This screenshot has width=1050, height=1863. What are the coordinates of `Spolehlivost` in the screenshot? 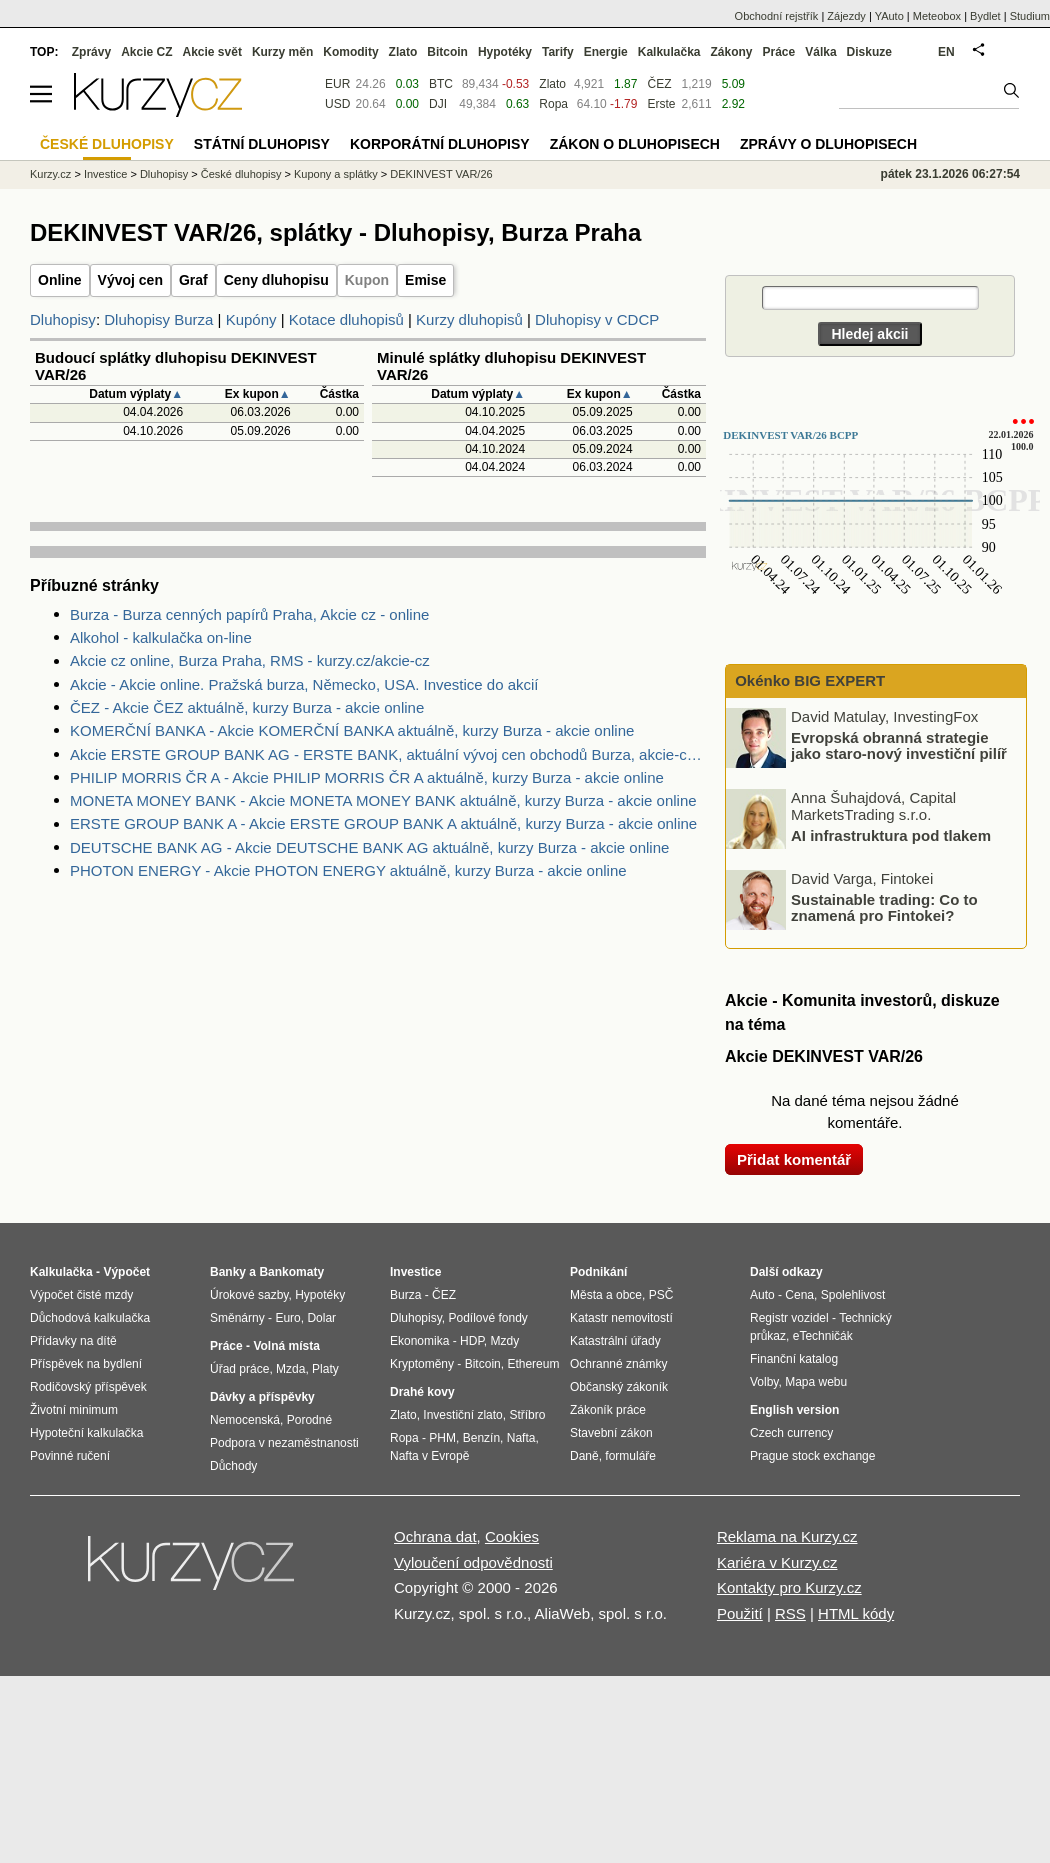 It's located at (853, 1295).